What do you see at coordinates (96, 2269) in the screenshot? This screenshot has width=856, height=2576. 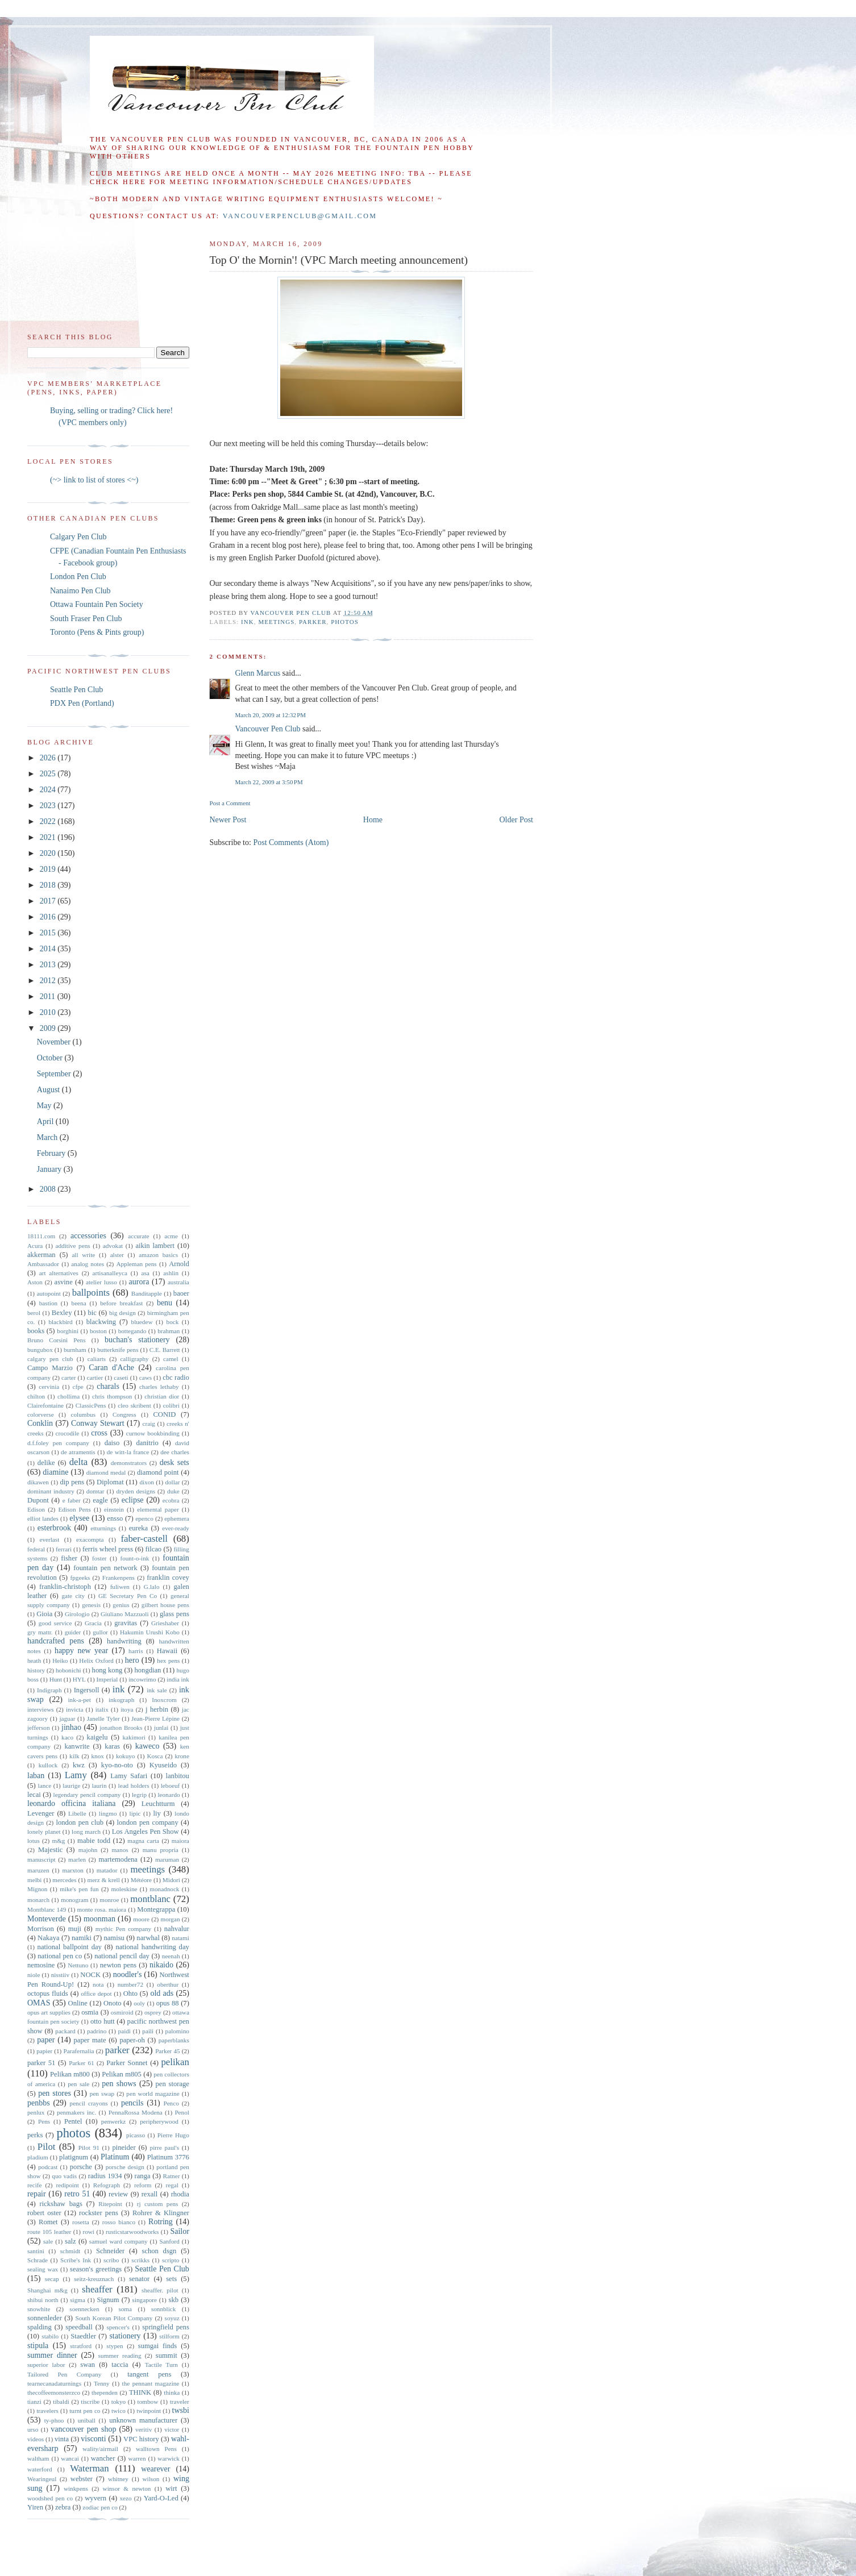 I see `season's greetings` at bounding box center [96, 2269].